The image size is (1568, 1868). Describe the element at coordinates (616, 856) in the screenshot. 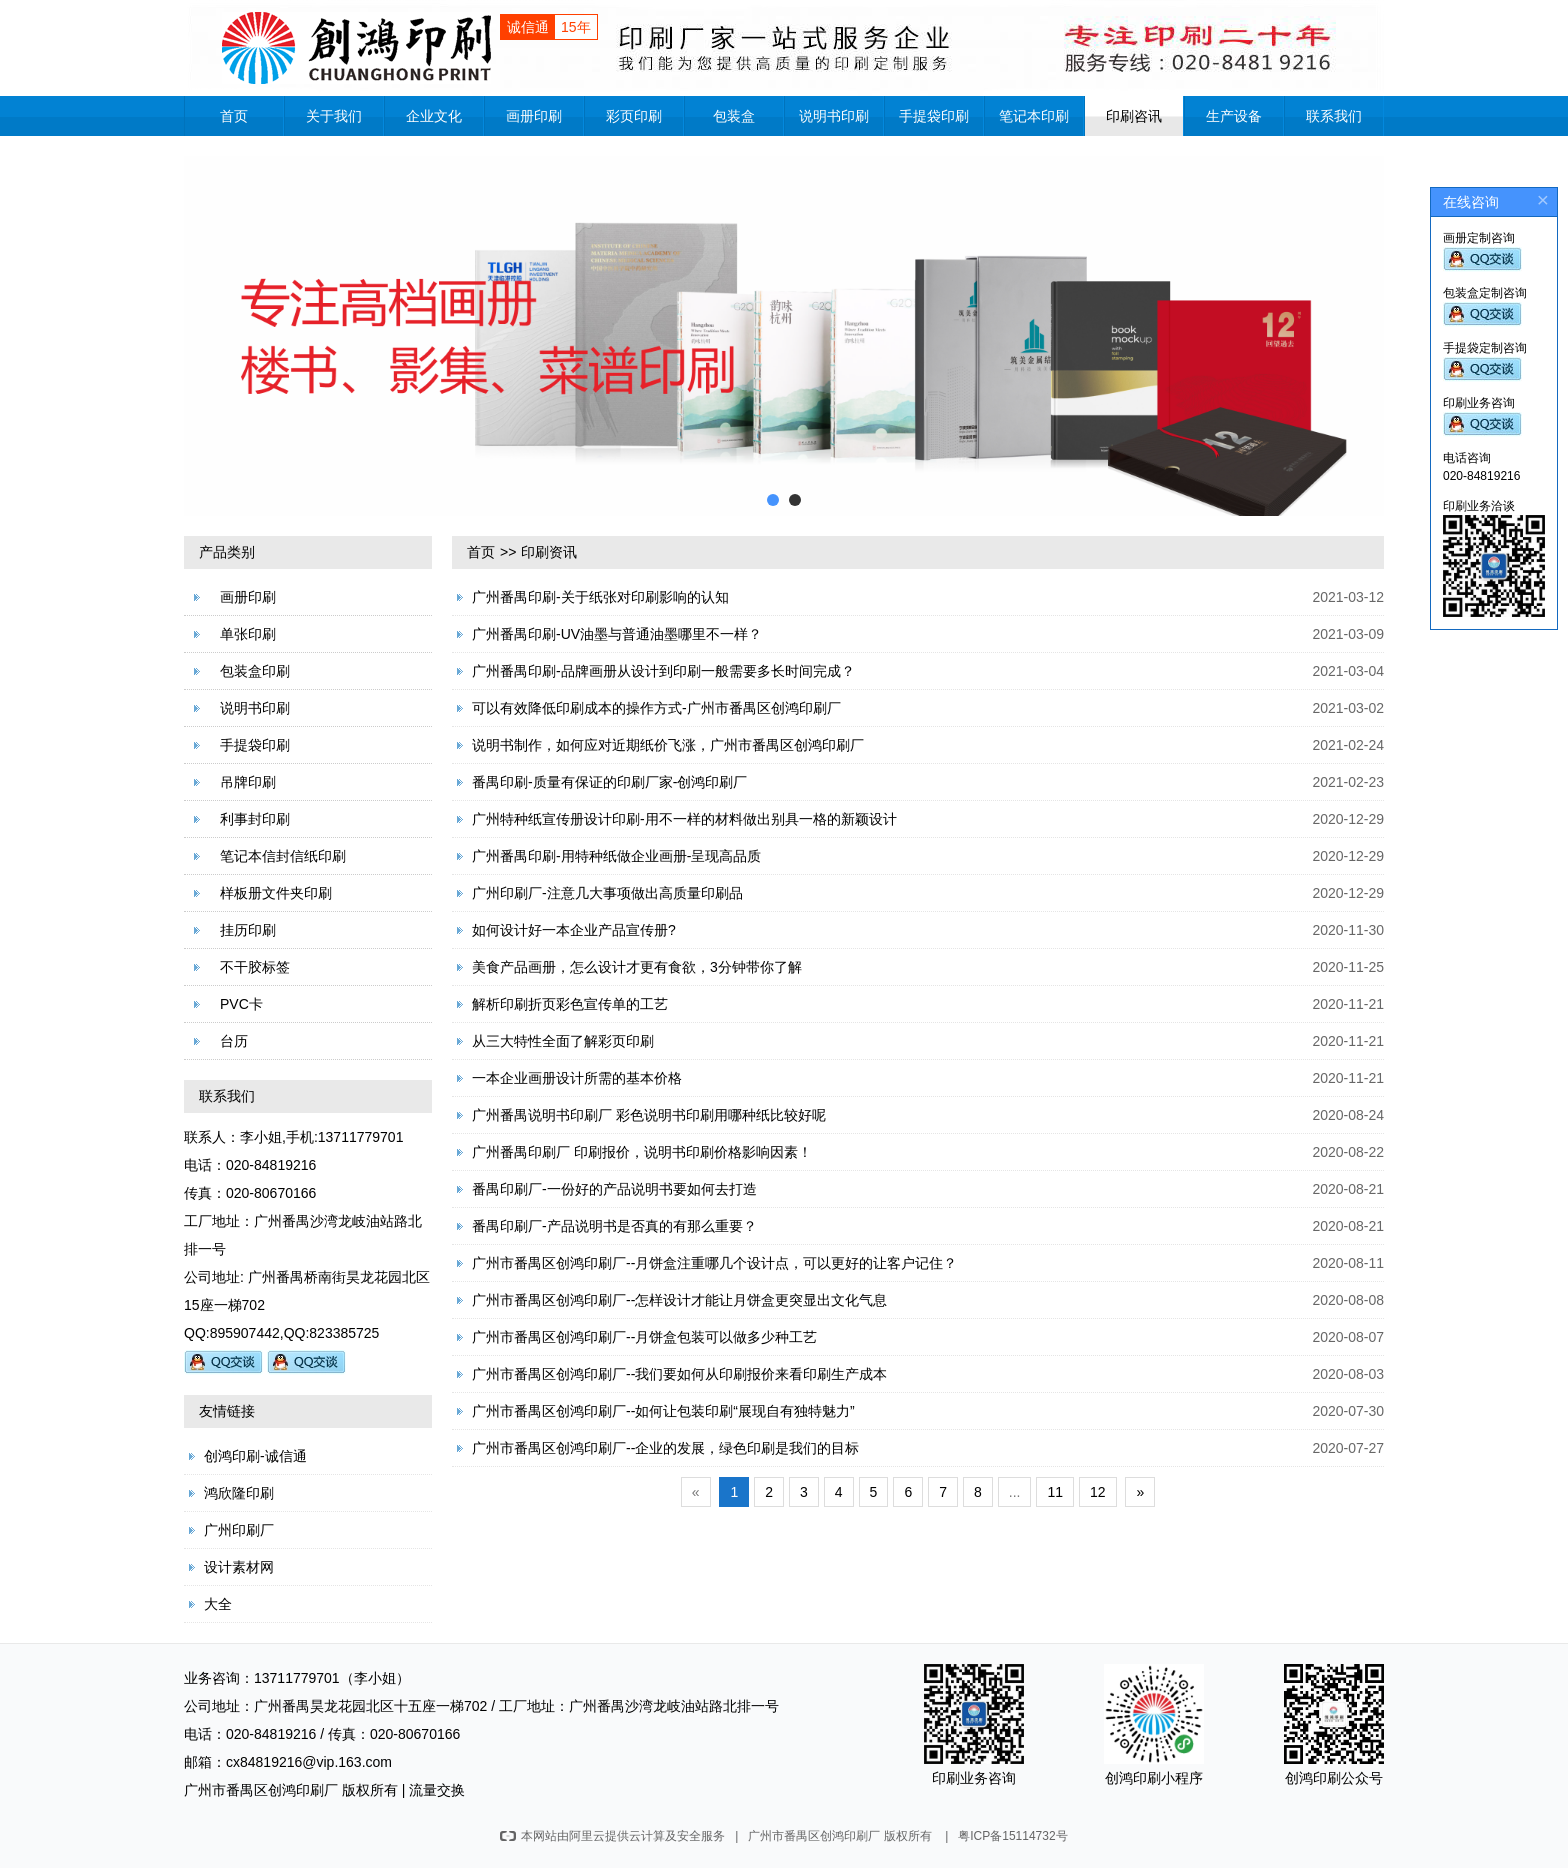

I see `广州番禺印刷-用特种纸做企业画册-呈现高品质` at that location.